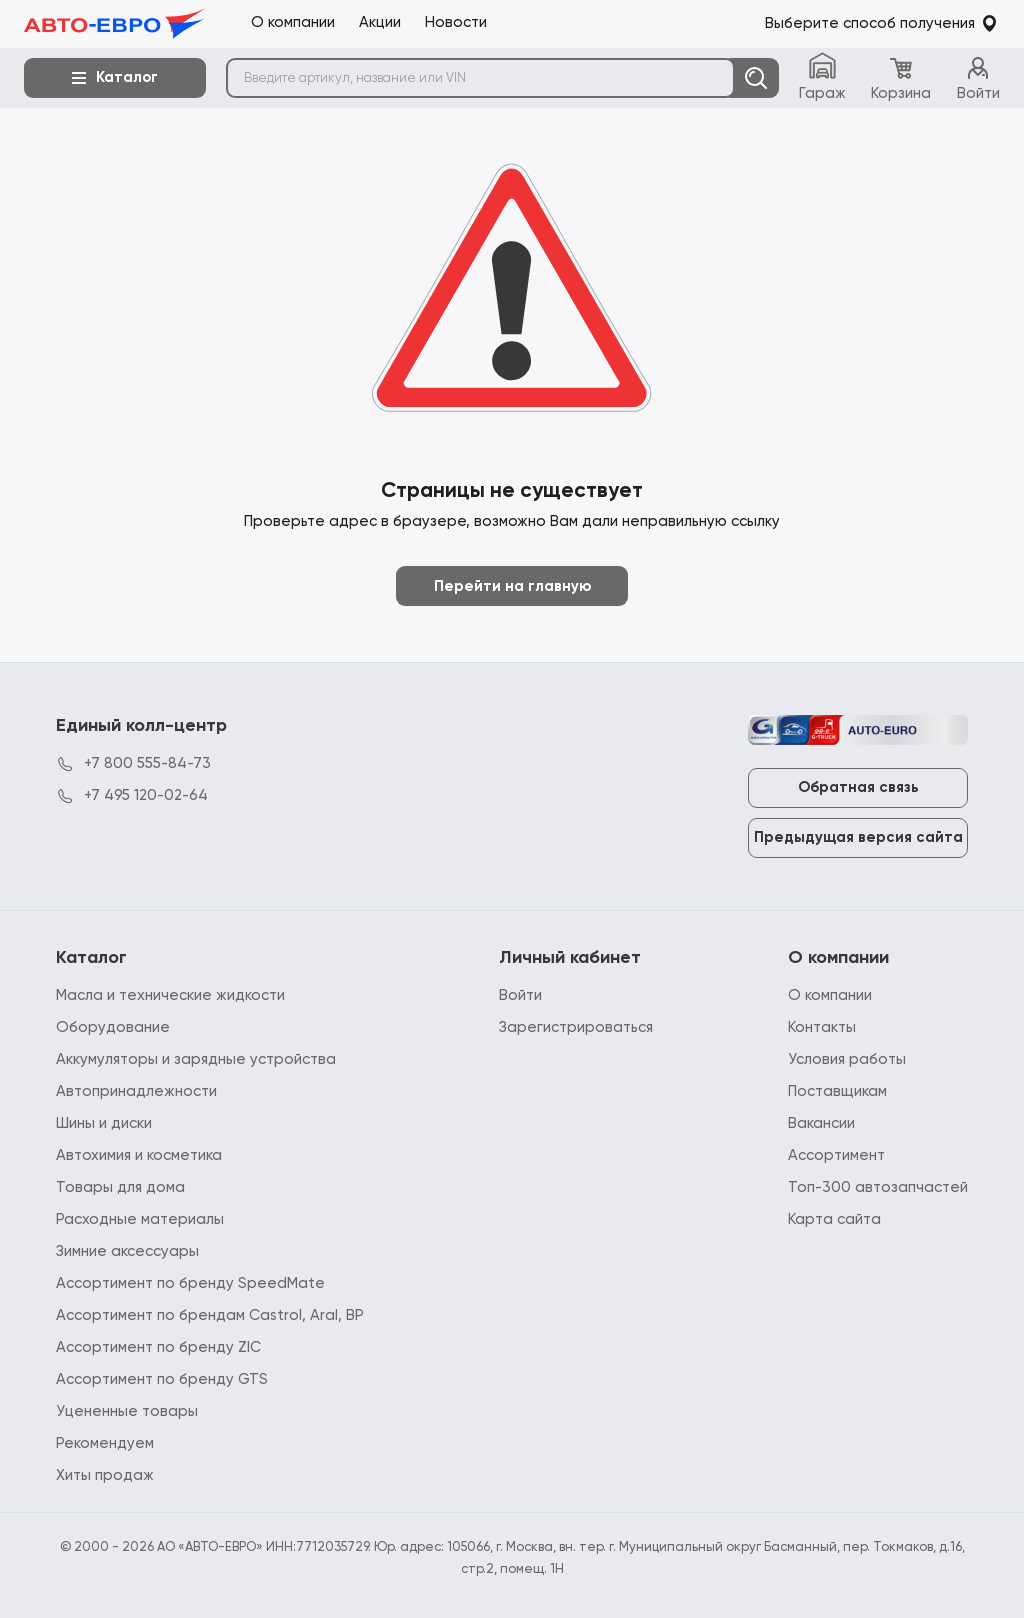  I want to click on Автопринадлежности, so click(136, 1091).